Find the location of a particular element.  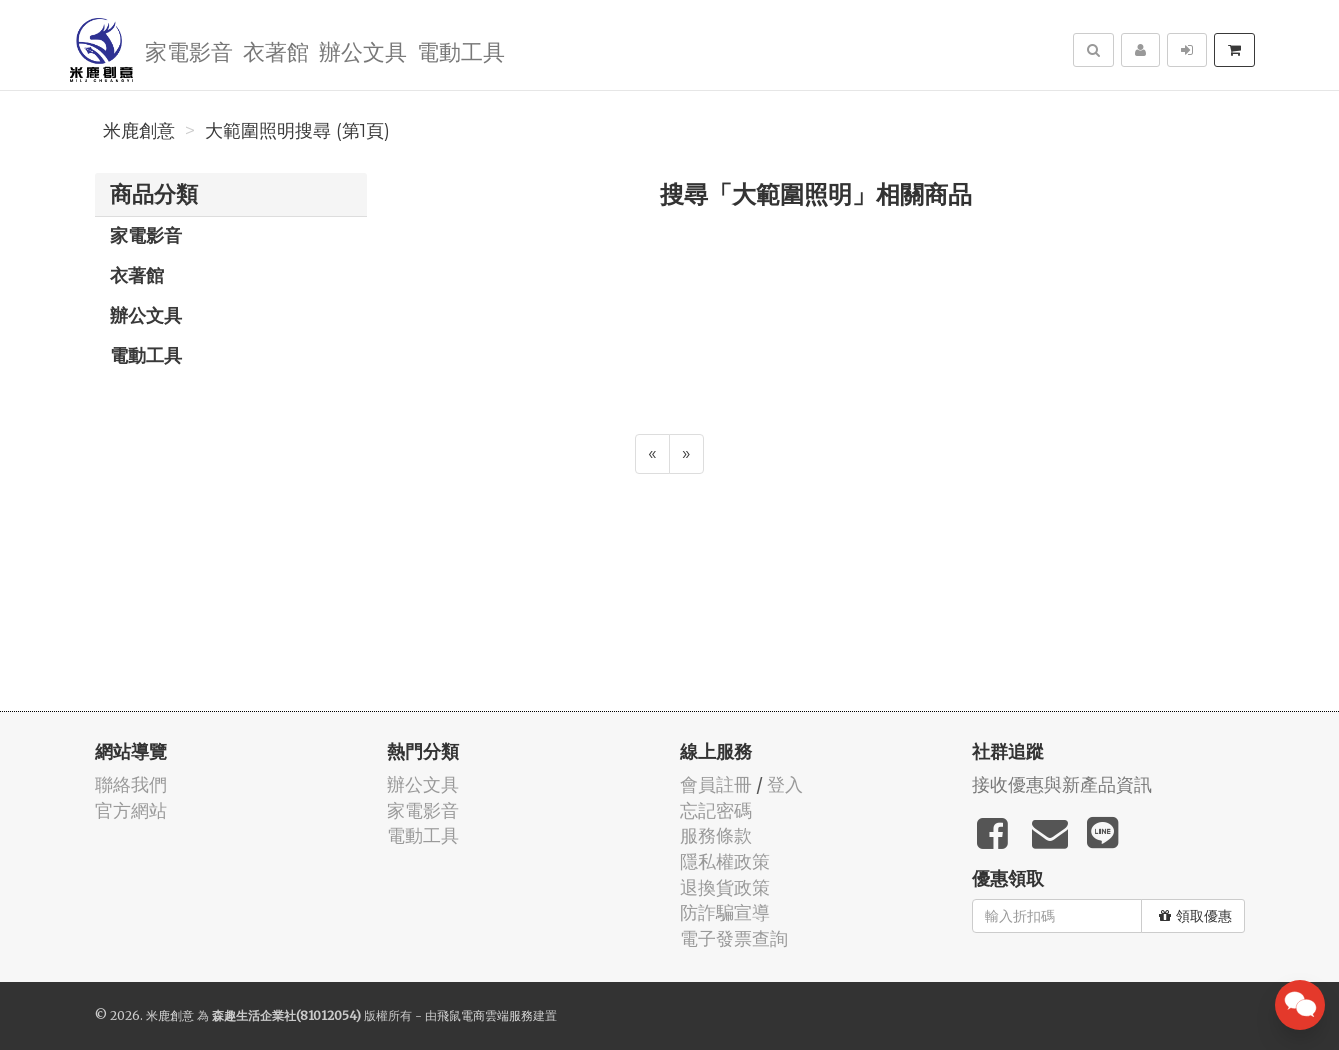

官方網站 is located at coordinates (131, 810).